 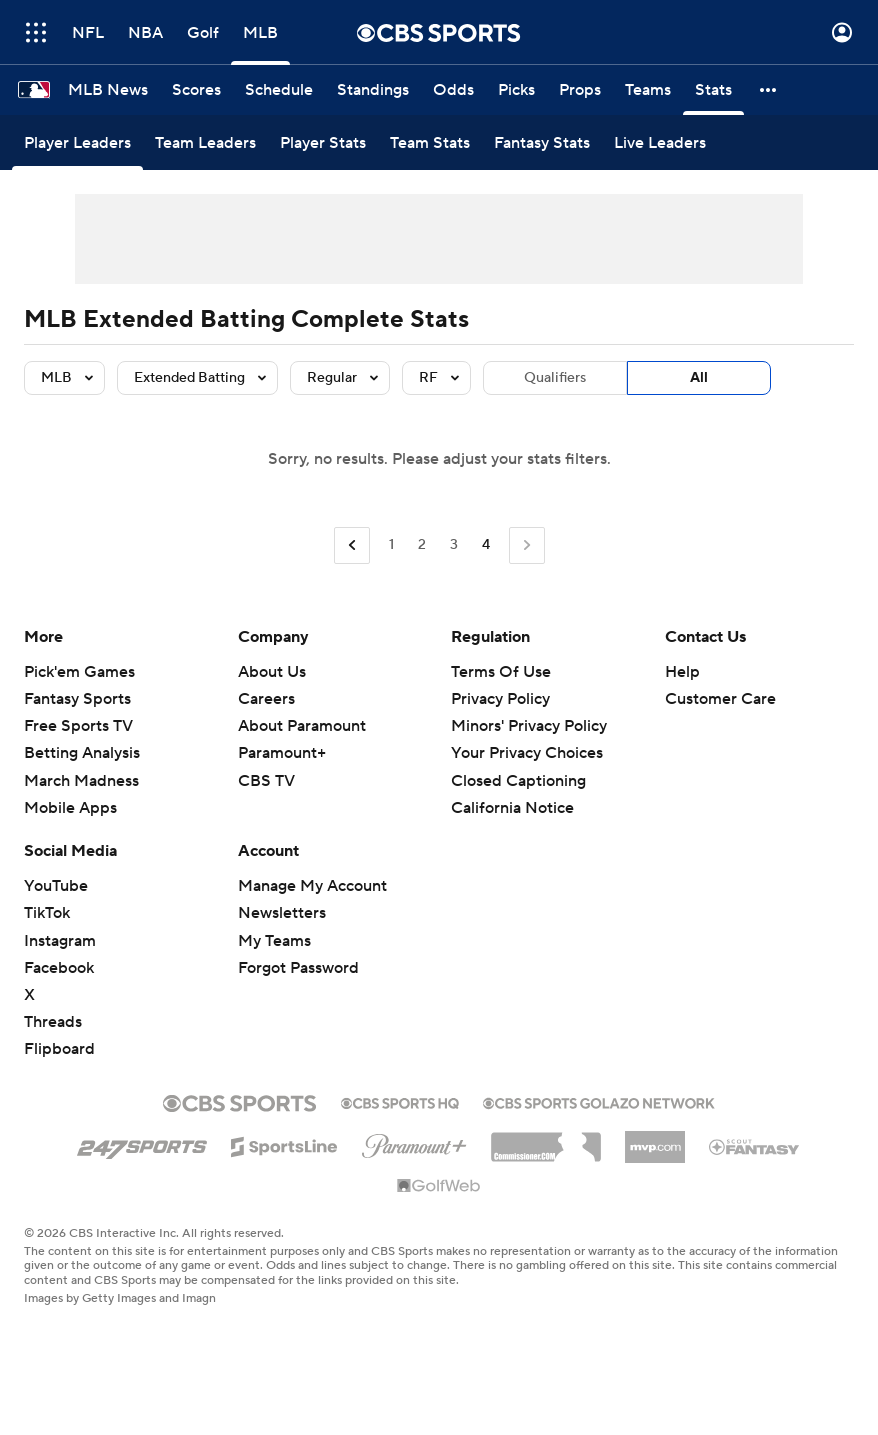 I want to click on 4 [Current Page, Page 4], so click(x=486, y=545).